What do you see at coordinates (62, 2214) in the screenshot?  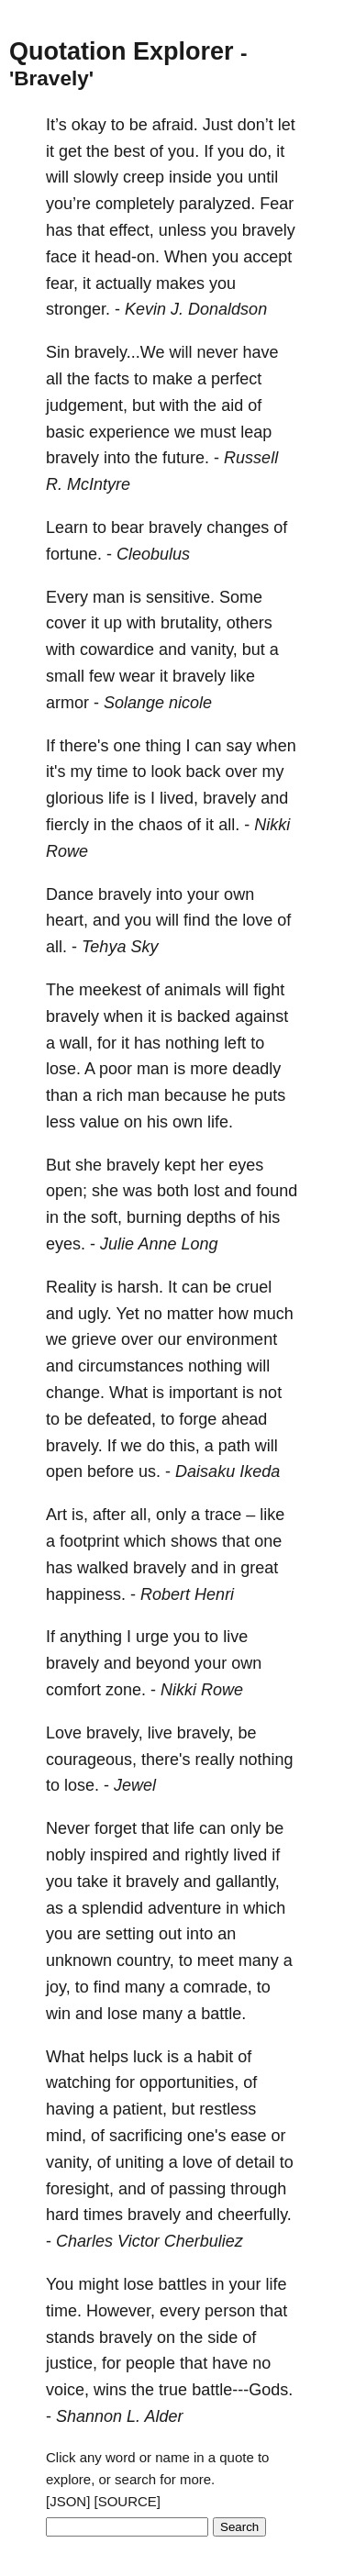 I see `hard` at bounding box center [62, 2214].